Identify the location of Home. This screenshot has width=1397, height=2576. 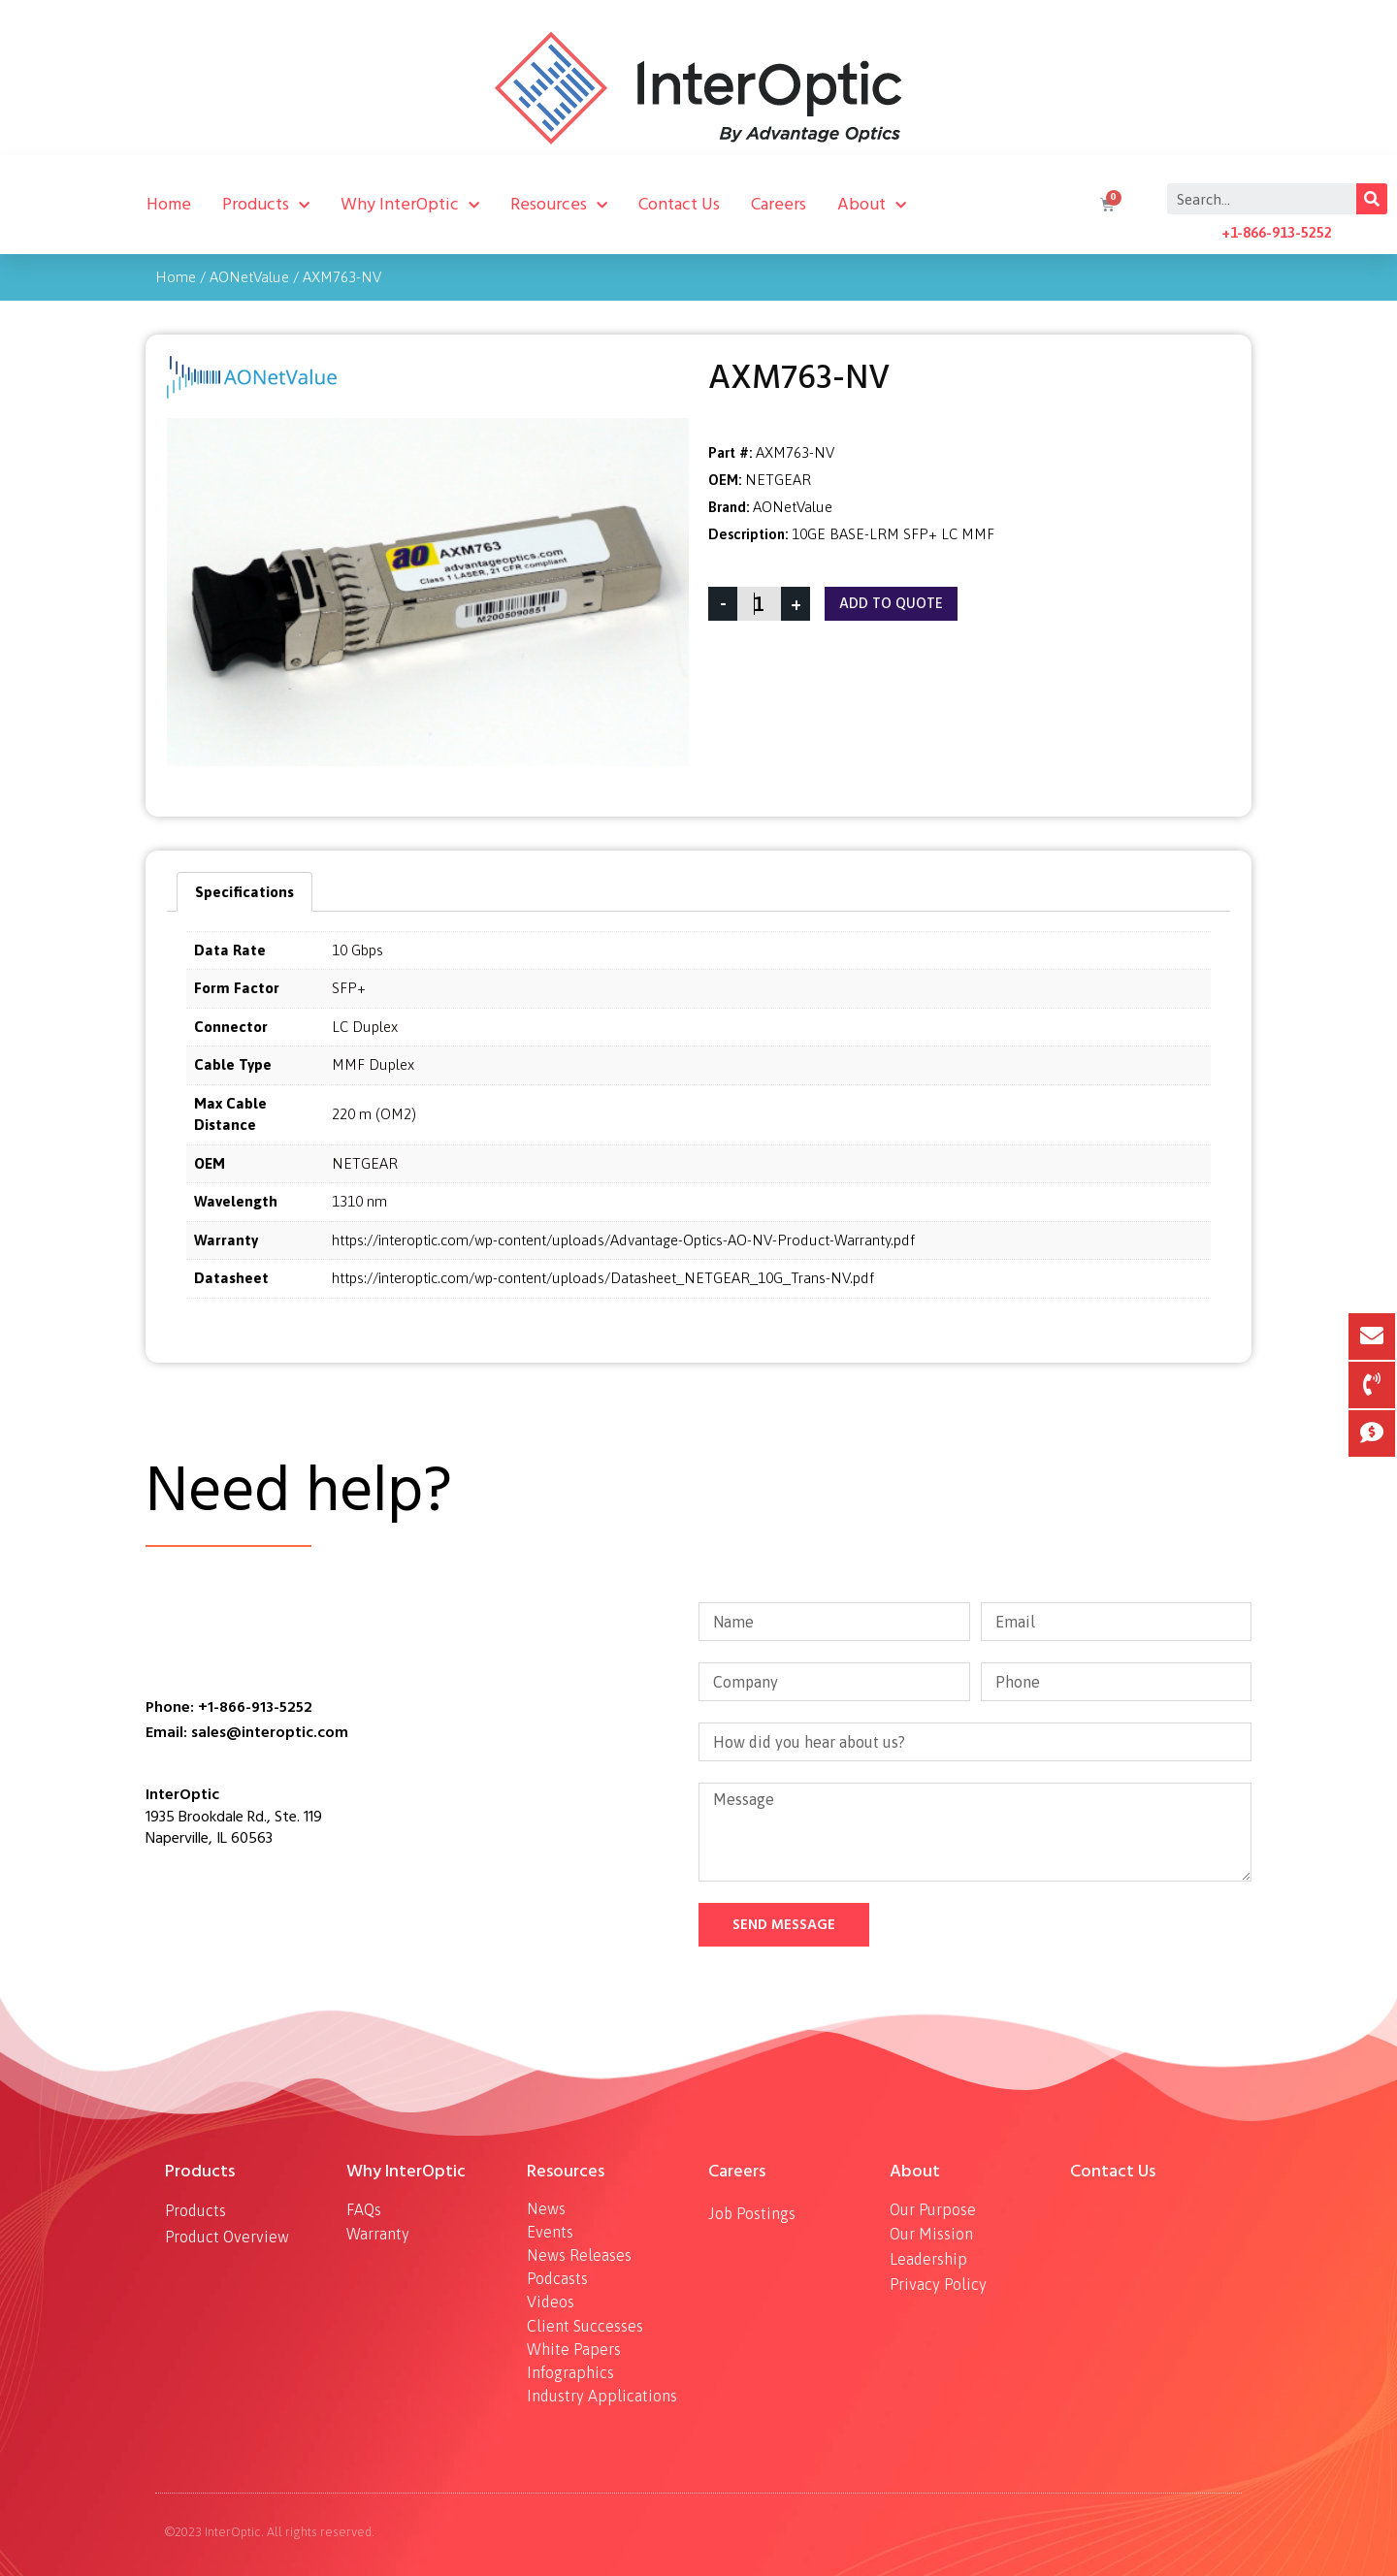
(168, 204).